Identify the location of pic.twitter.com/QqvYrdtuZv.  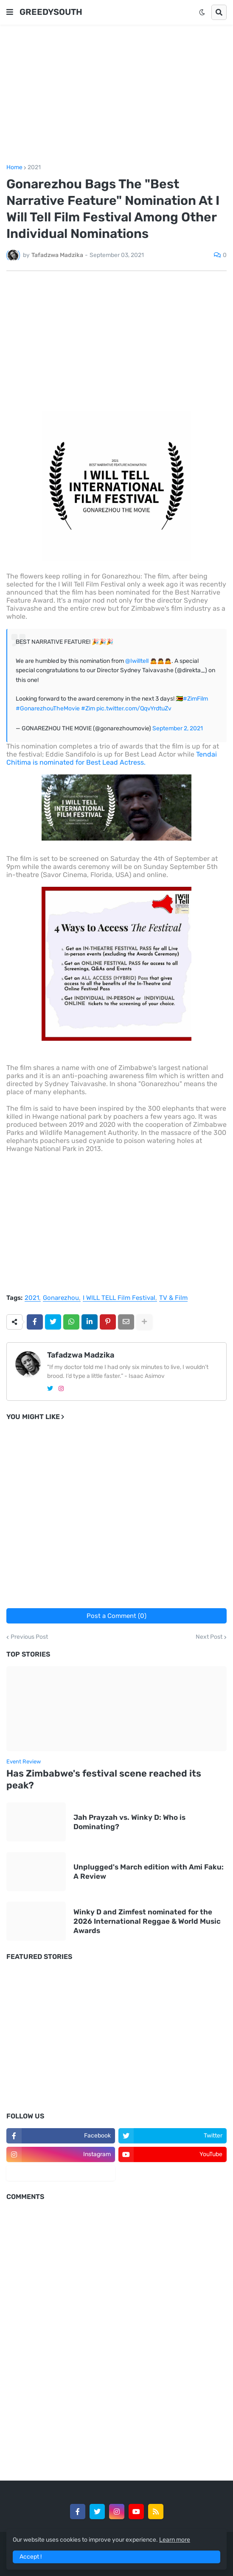
(133, 708).